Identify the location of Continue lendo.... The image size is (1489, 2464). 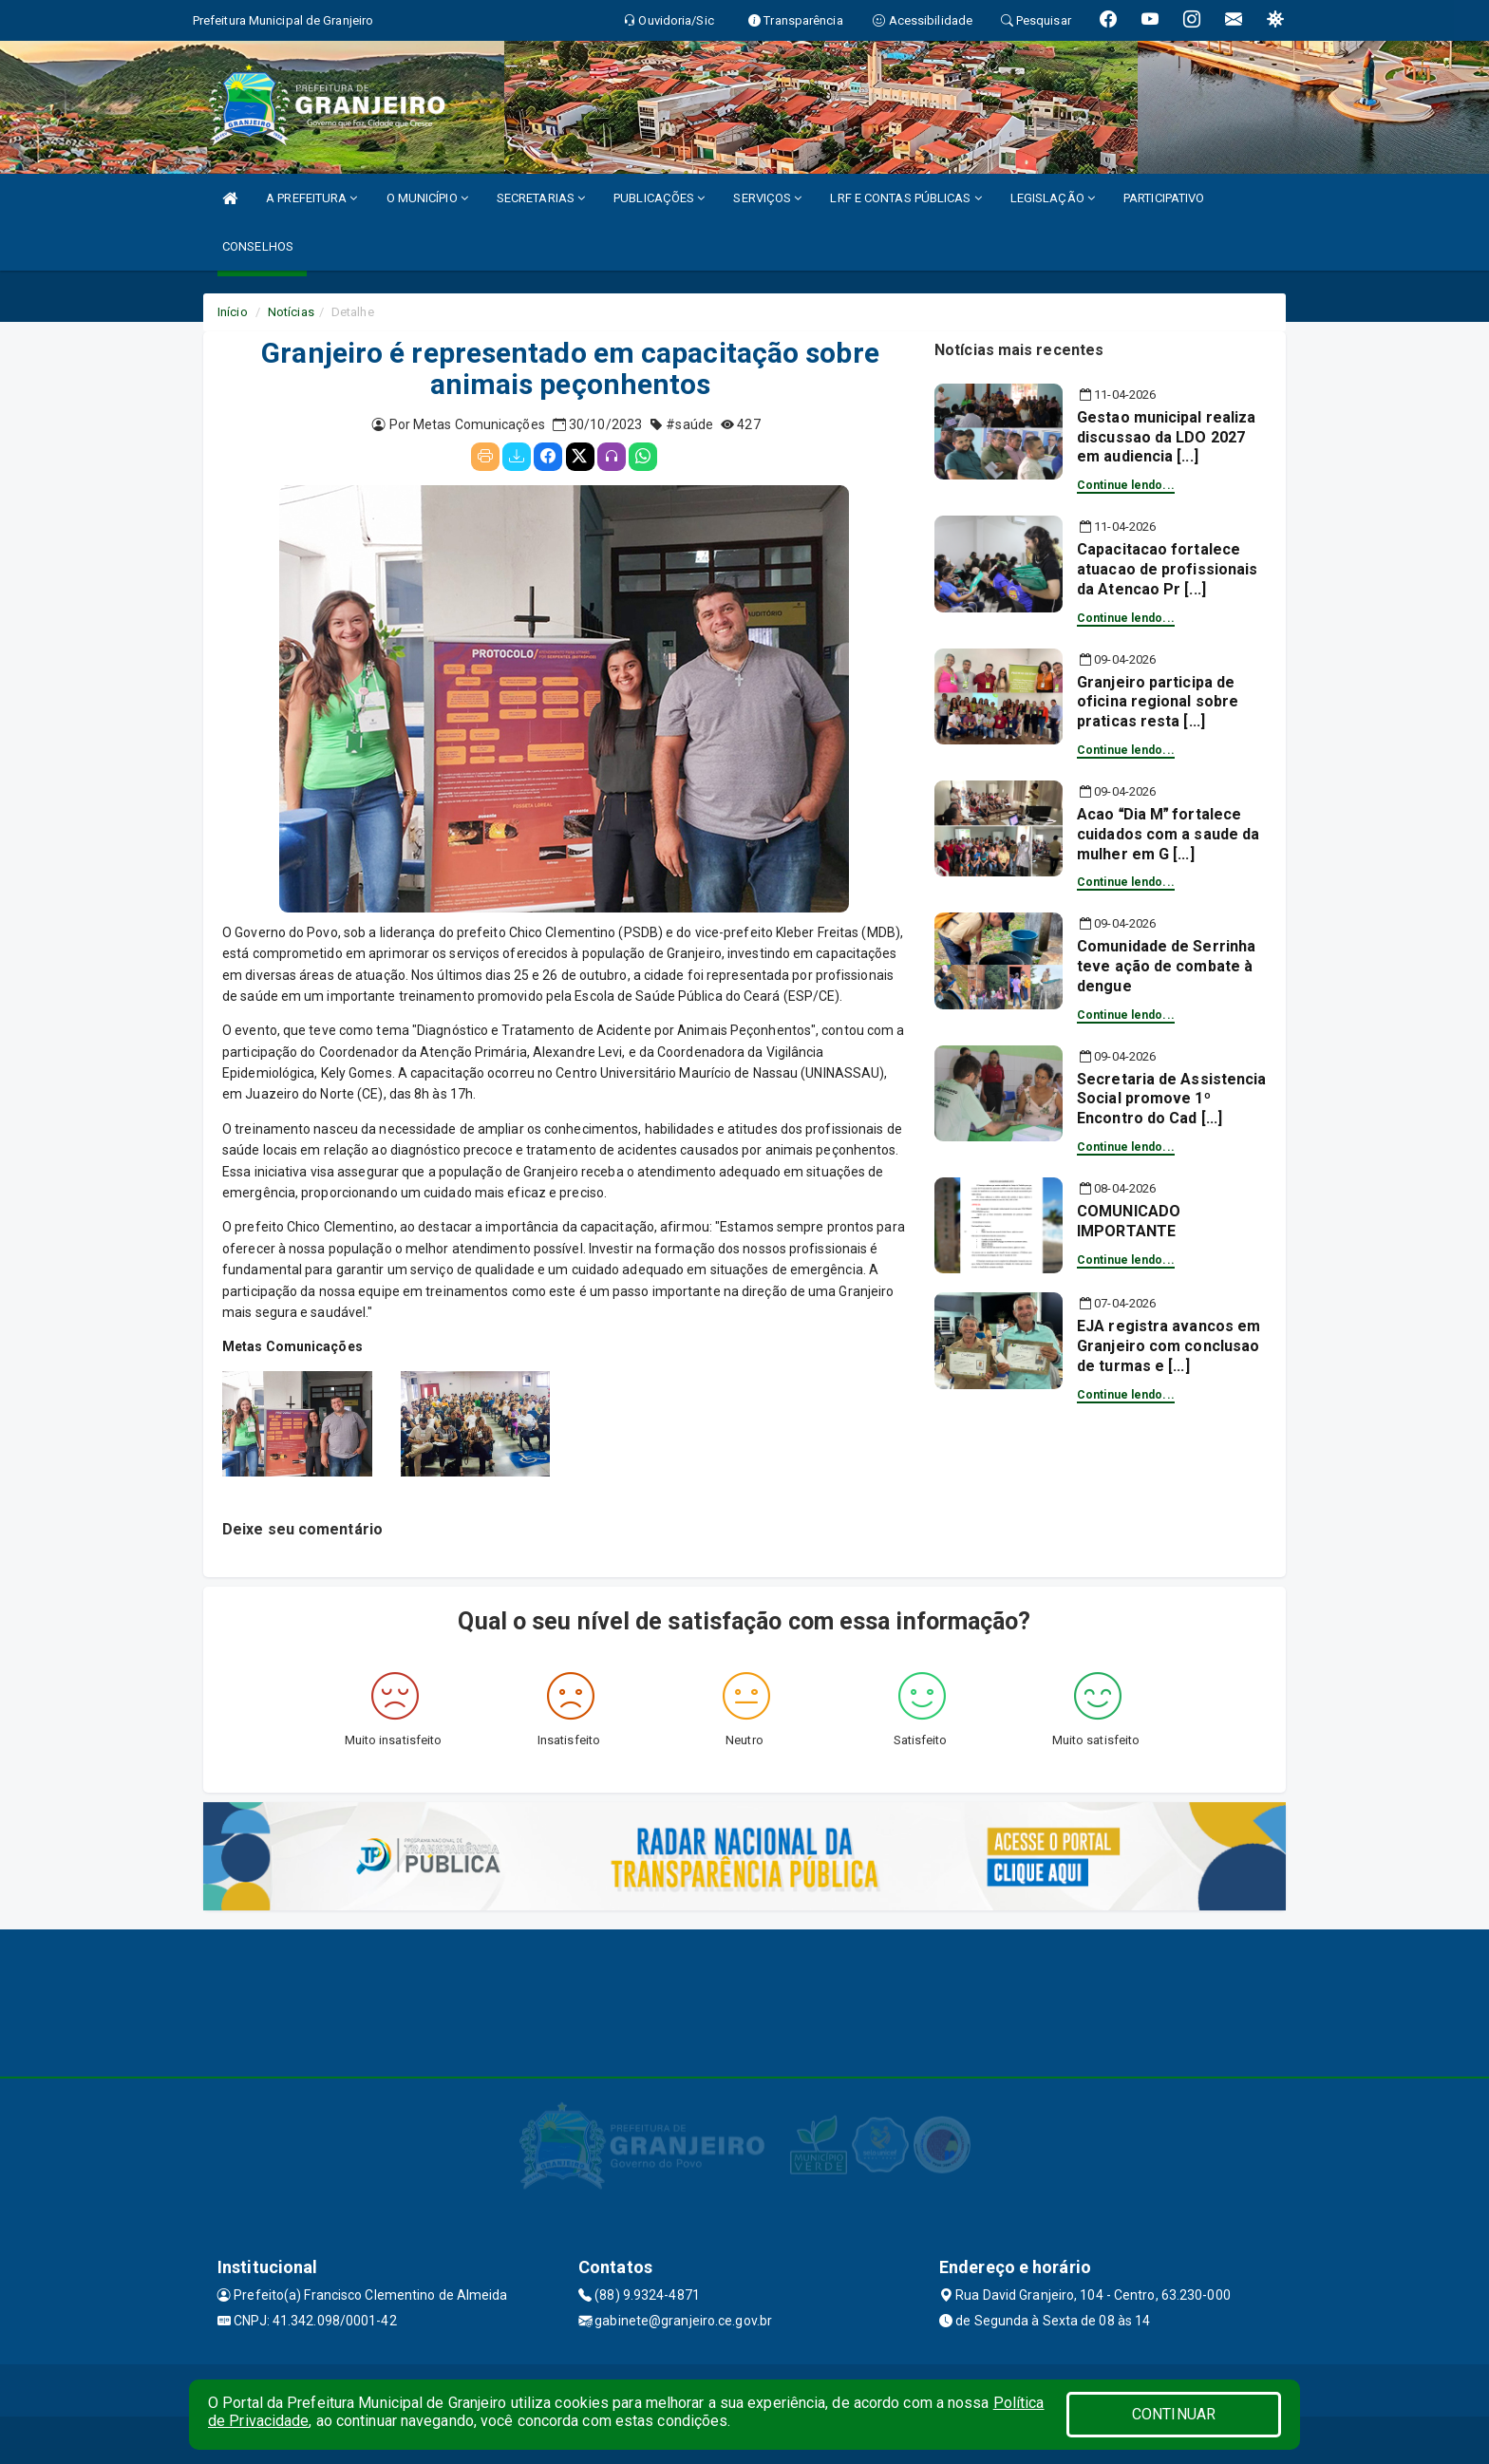
(1126, 485).